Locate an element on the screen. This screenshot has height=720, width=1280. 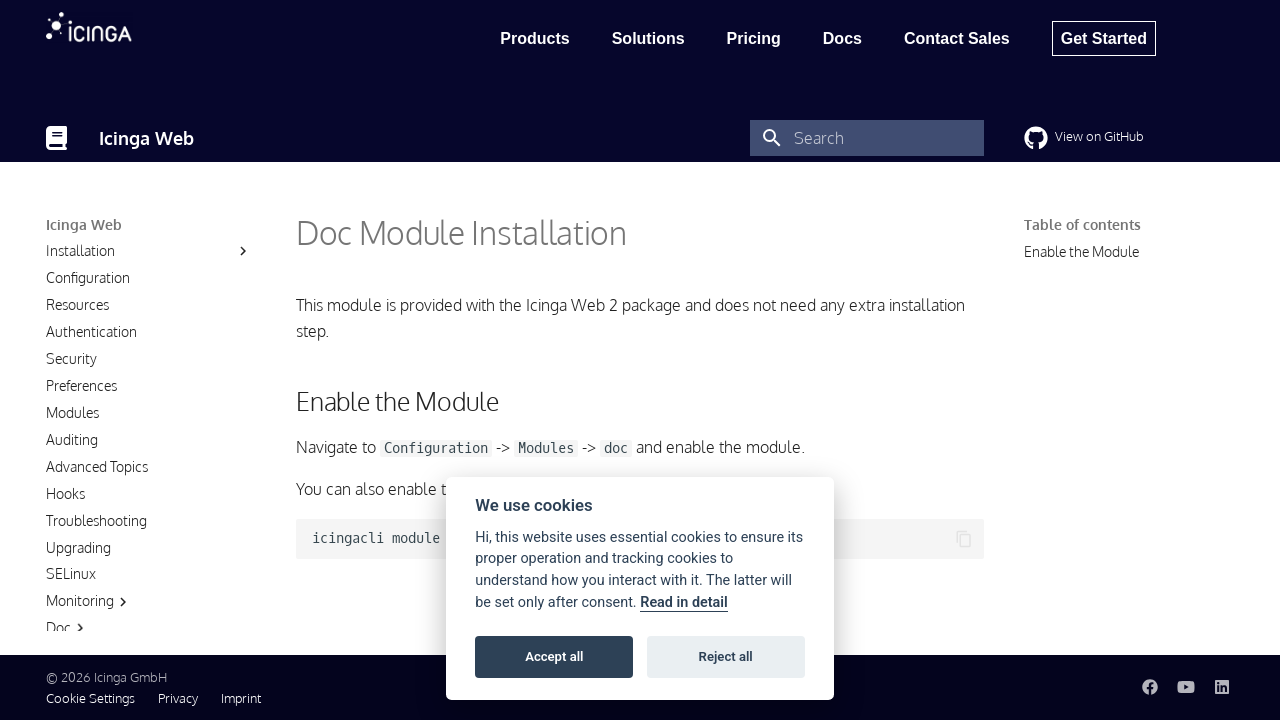
Hooks is located at coordinates (65, 529).